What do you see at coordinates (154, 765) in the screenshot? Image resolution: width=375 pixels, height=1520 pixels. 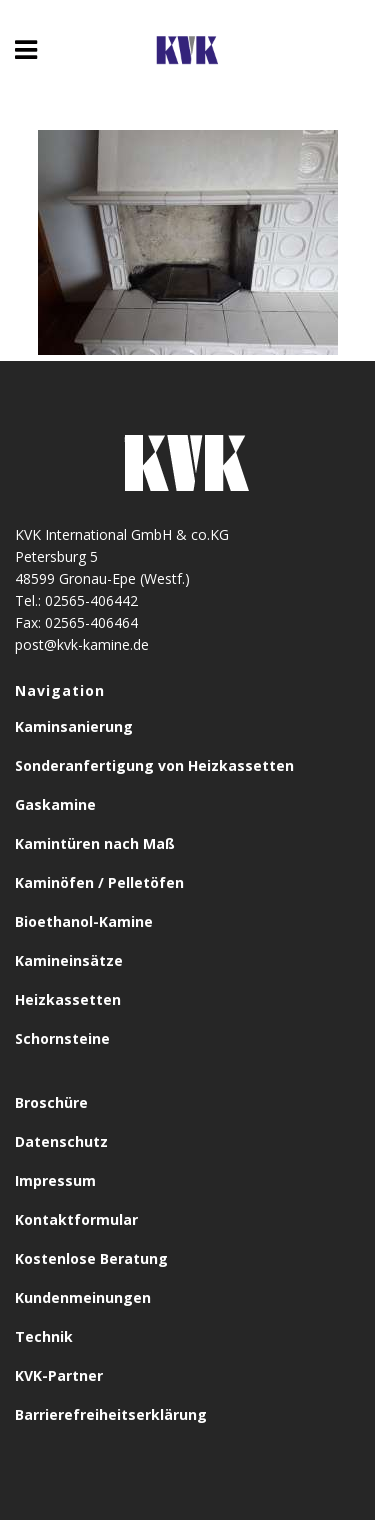 I see `Sonderanfertigung von Heizkassetten` at bounding box center [154, 765].